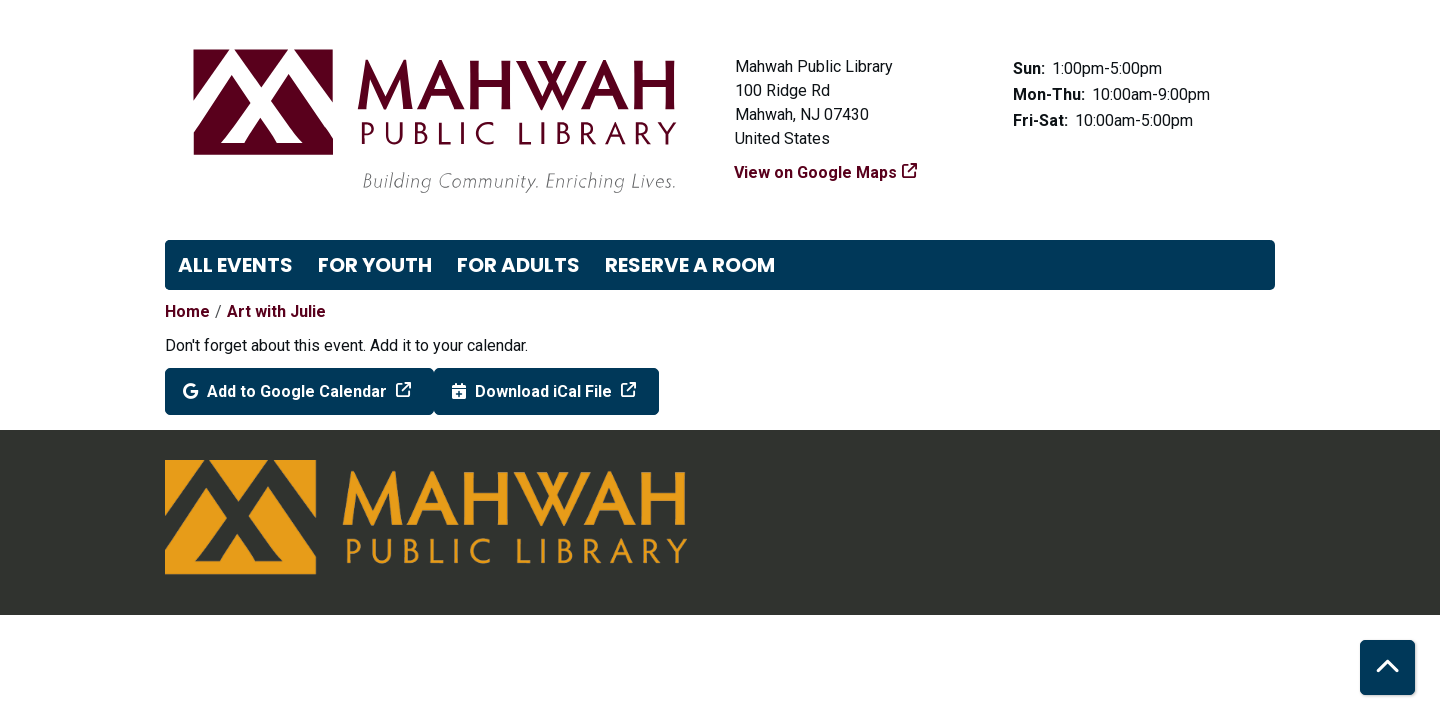 This screenshot has width=1440, height=720. Describe the element at coordinates (187, 311) in the screenshot. I see `Home` at that location.